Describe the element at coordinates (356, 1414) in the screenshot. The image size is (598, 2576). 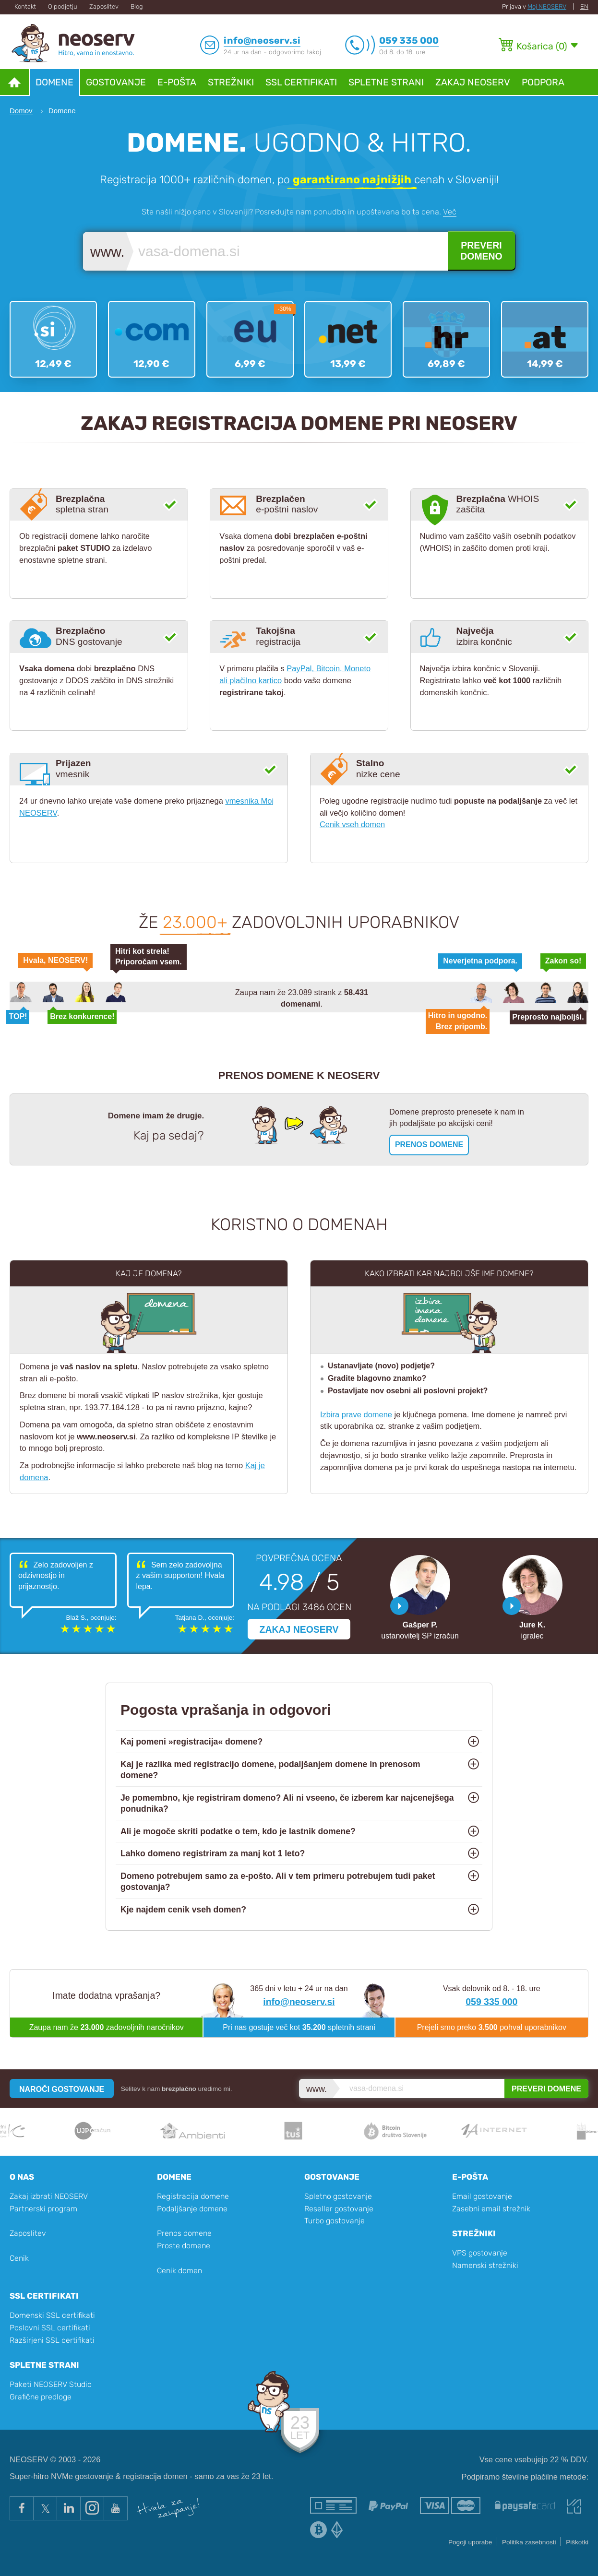
I see `Izbira prave domene` at that location.